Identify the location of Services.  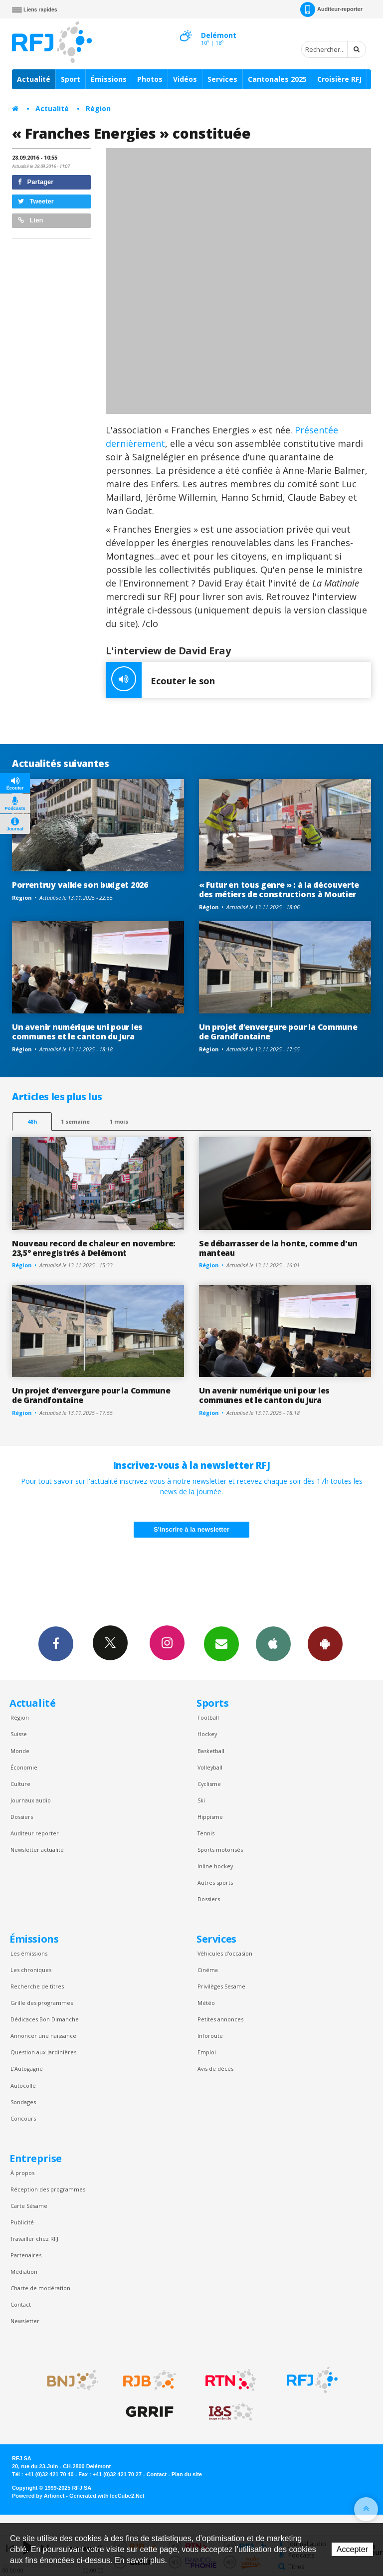
(222, 79).